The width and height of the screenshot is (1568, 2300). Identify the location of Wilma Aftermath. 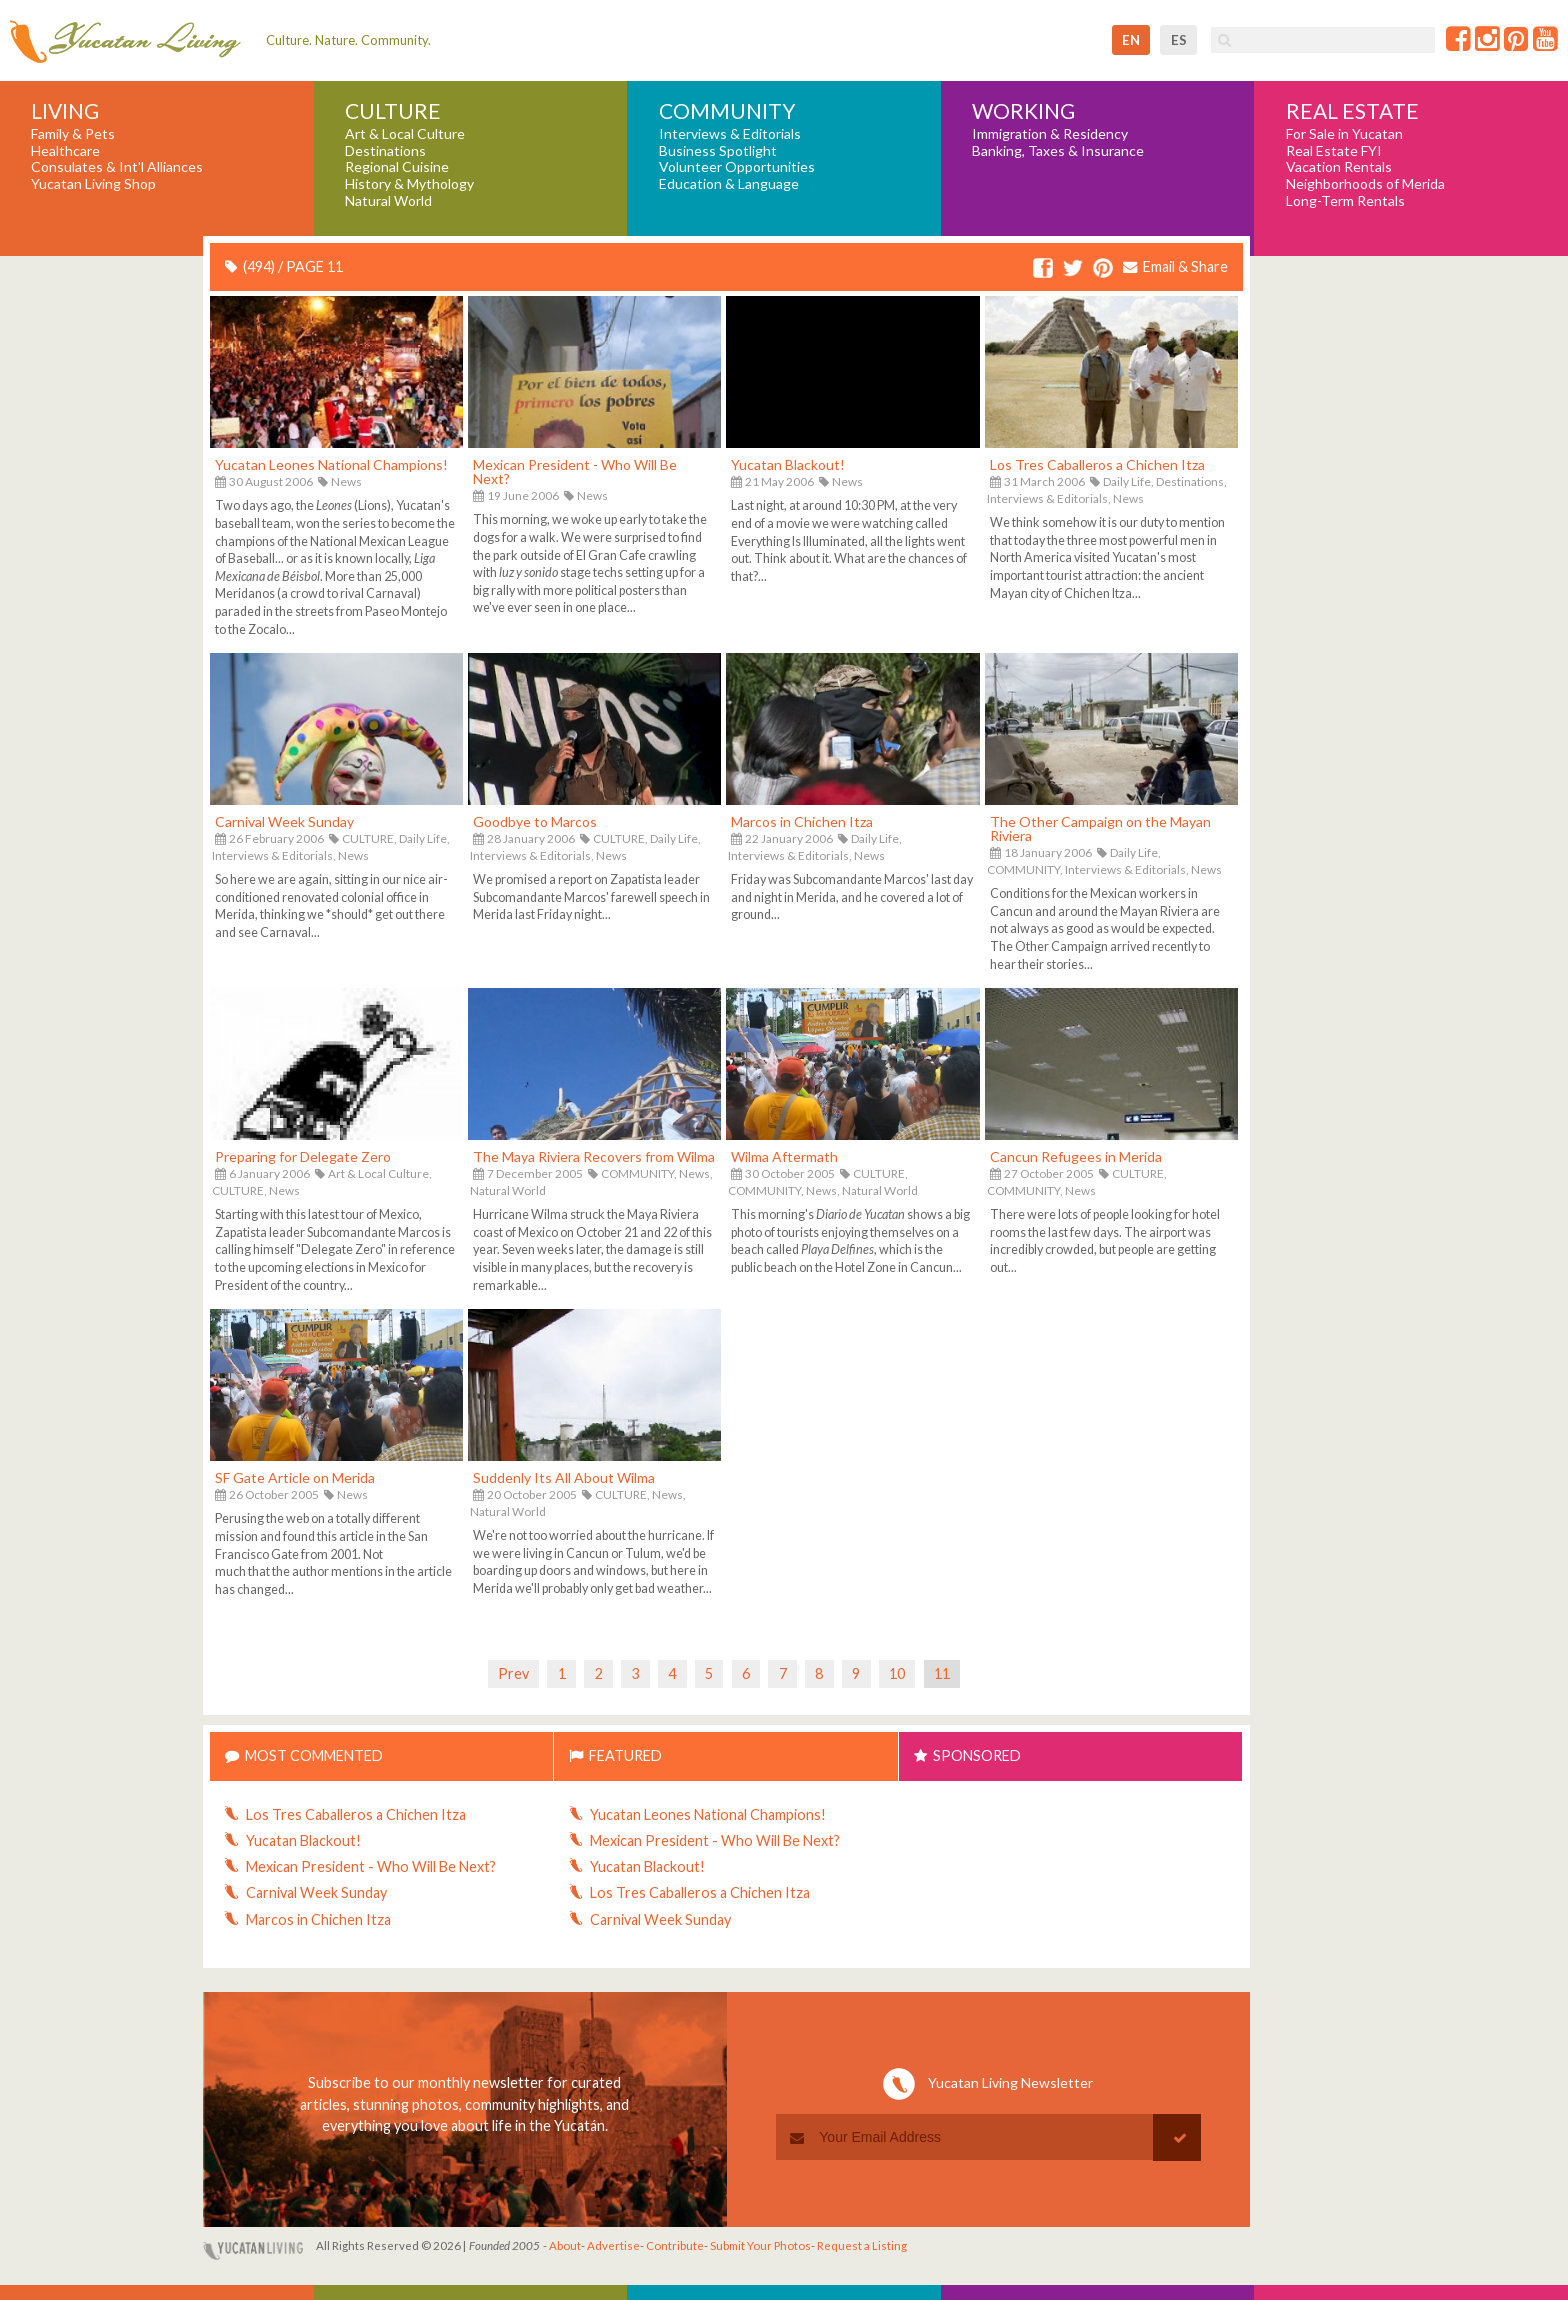
(784, 1156).